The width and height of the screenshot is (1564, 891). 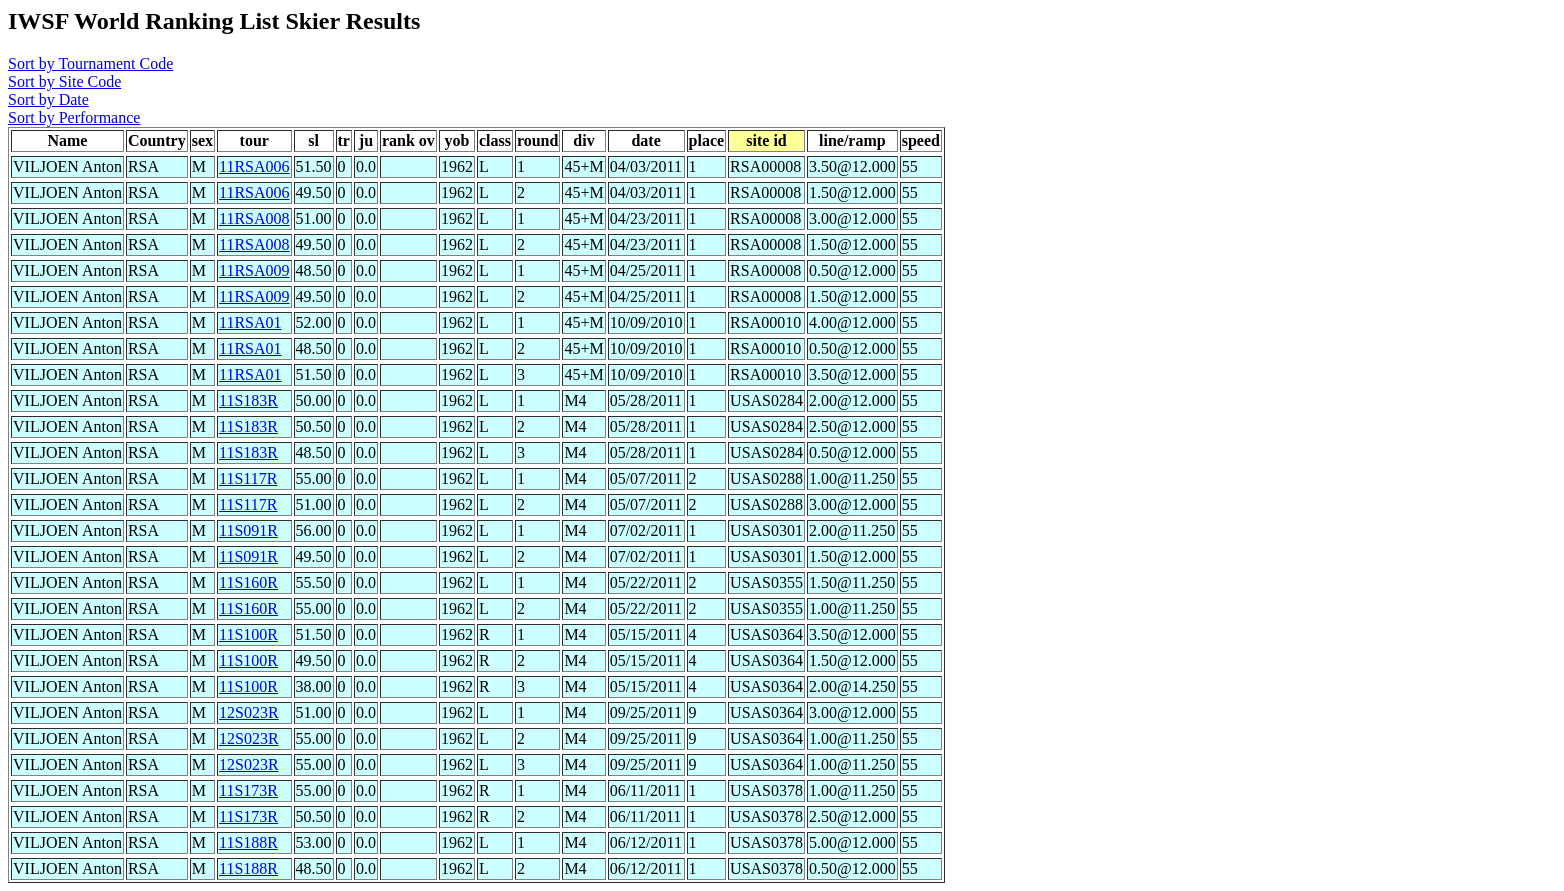 I want to click on 11RSA006, so click(x=254, y=166).